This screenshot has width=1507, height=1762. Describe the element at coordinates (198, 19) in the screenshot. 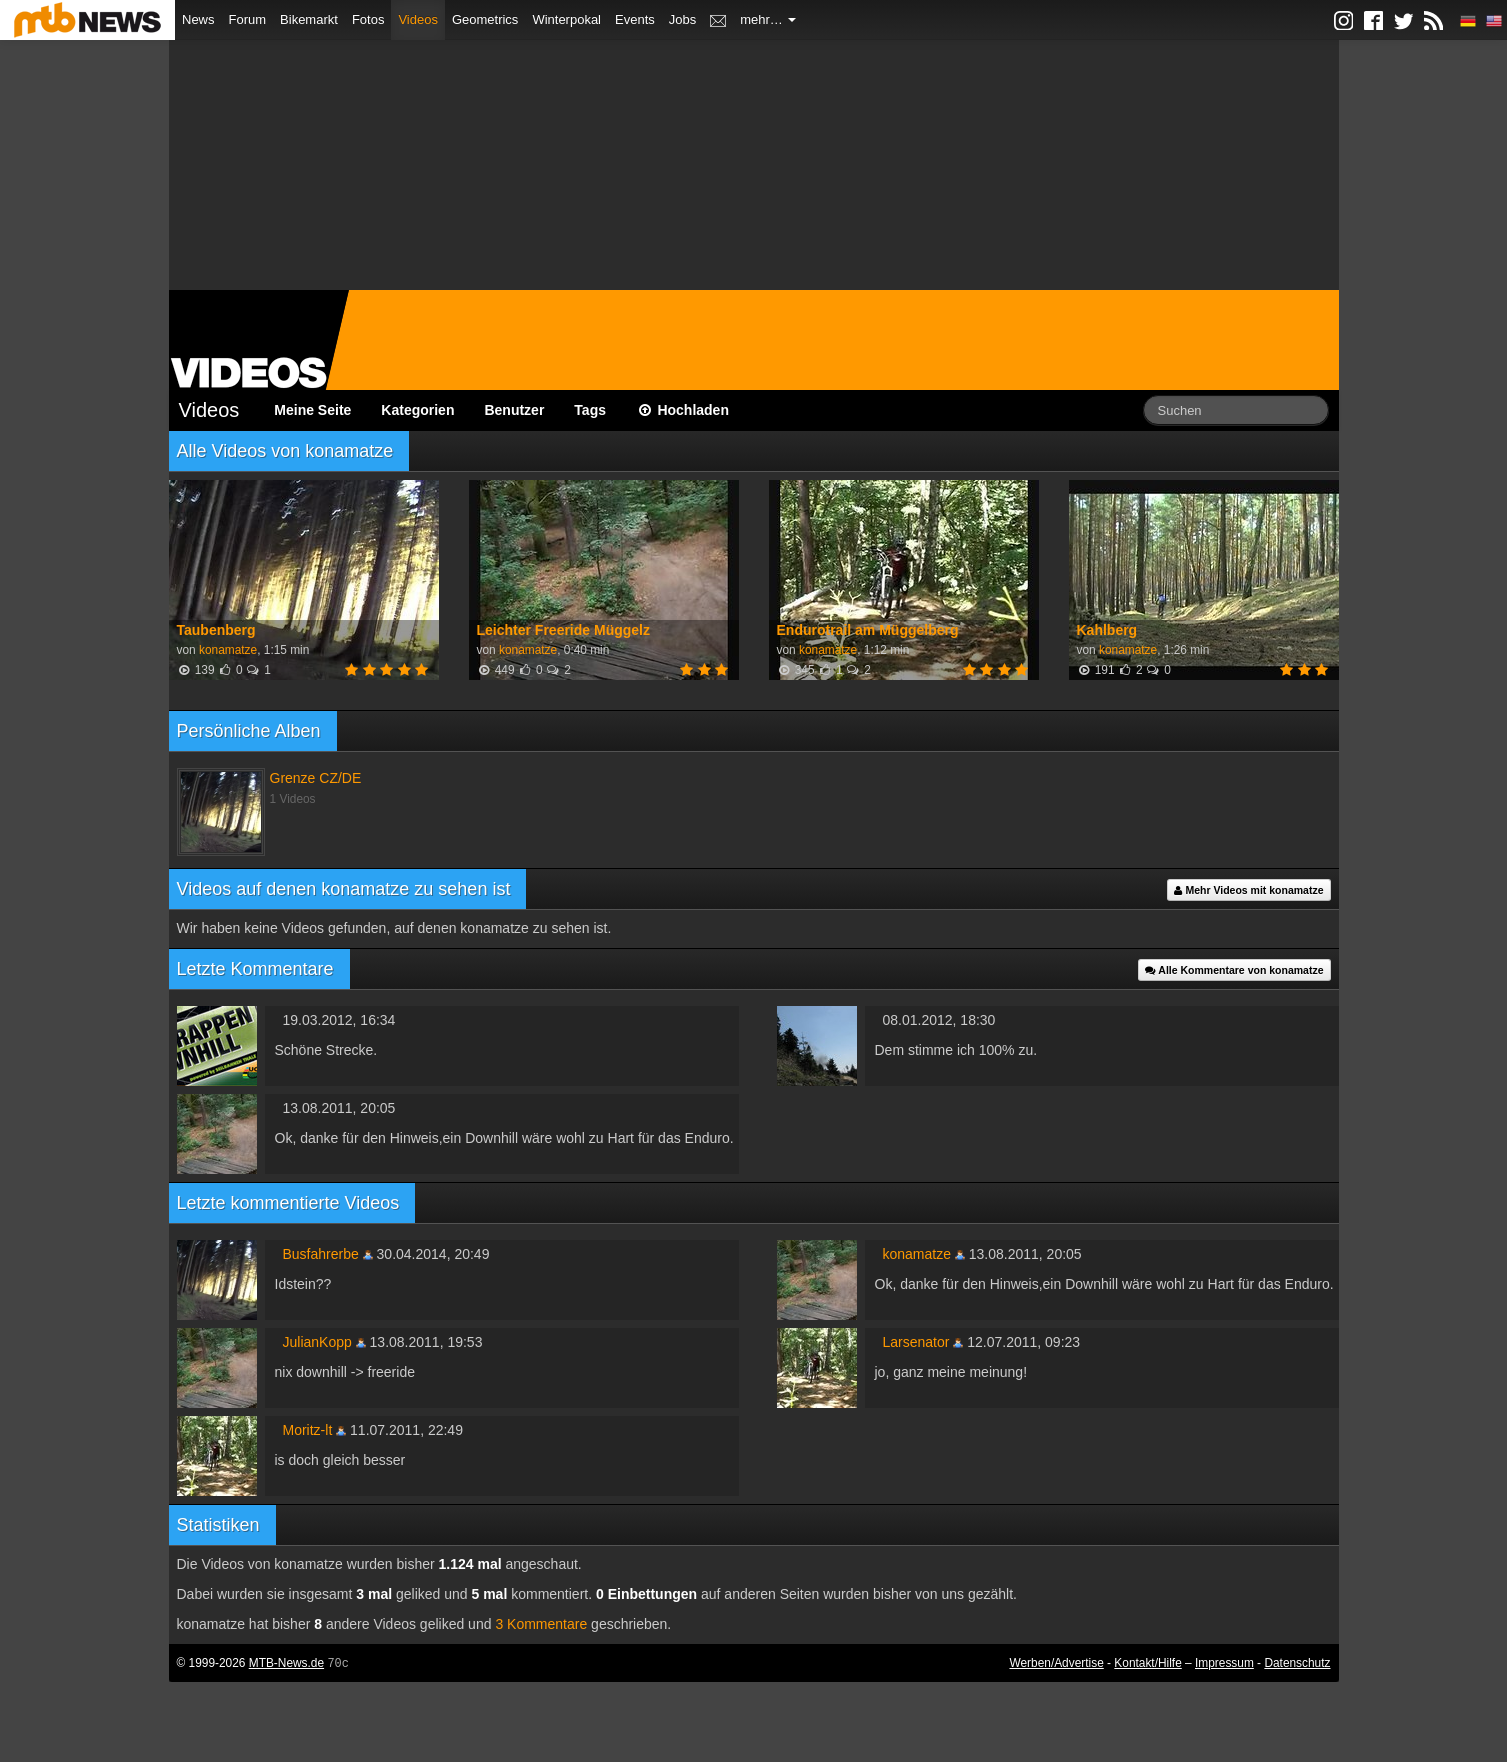

I see `News` at that location.